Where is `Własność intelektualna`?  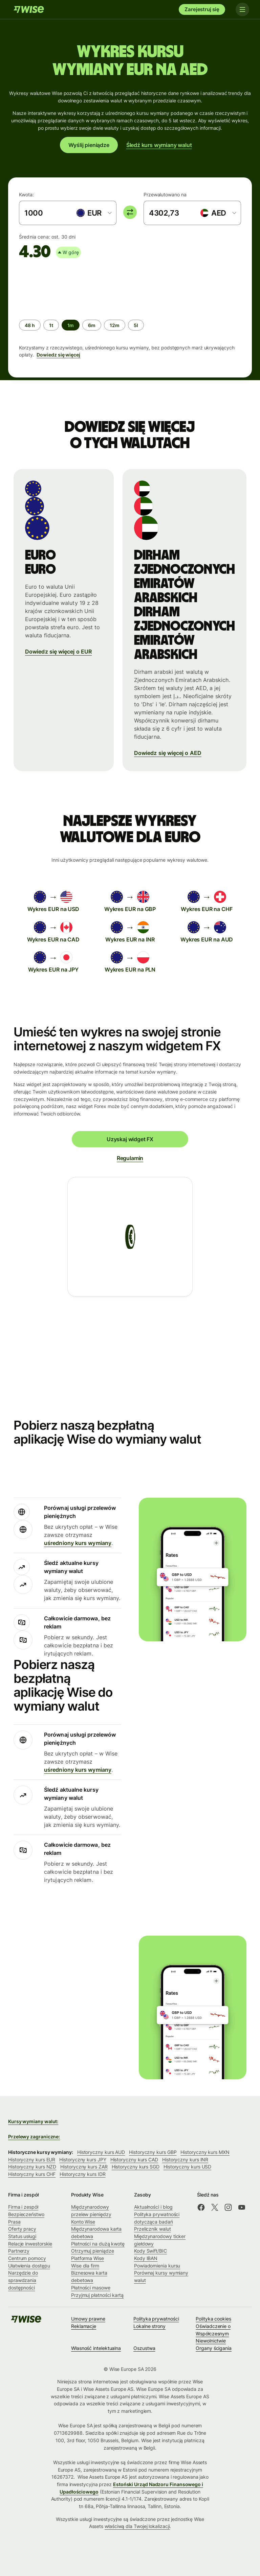 Własność intelektualna is located at coordinates (96, 2348).